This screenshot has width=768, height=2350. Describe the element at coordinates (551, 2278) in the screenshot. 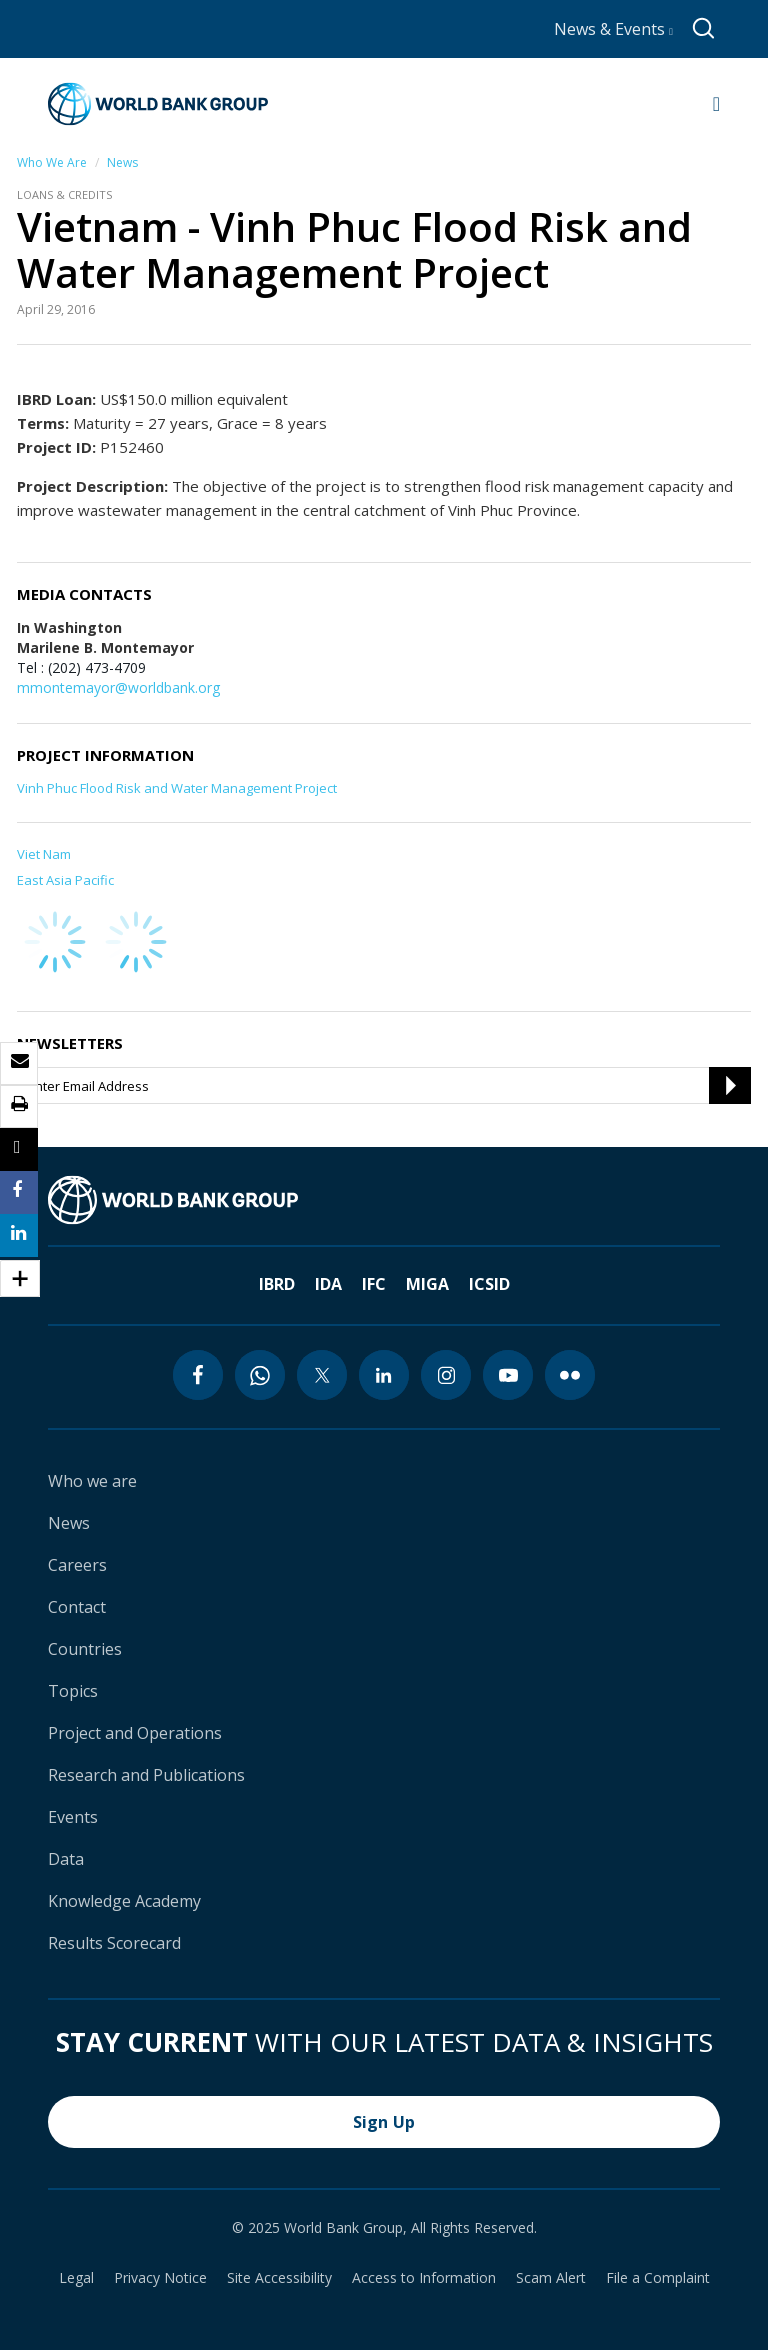

I see `Scam Alert` at that location.